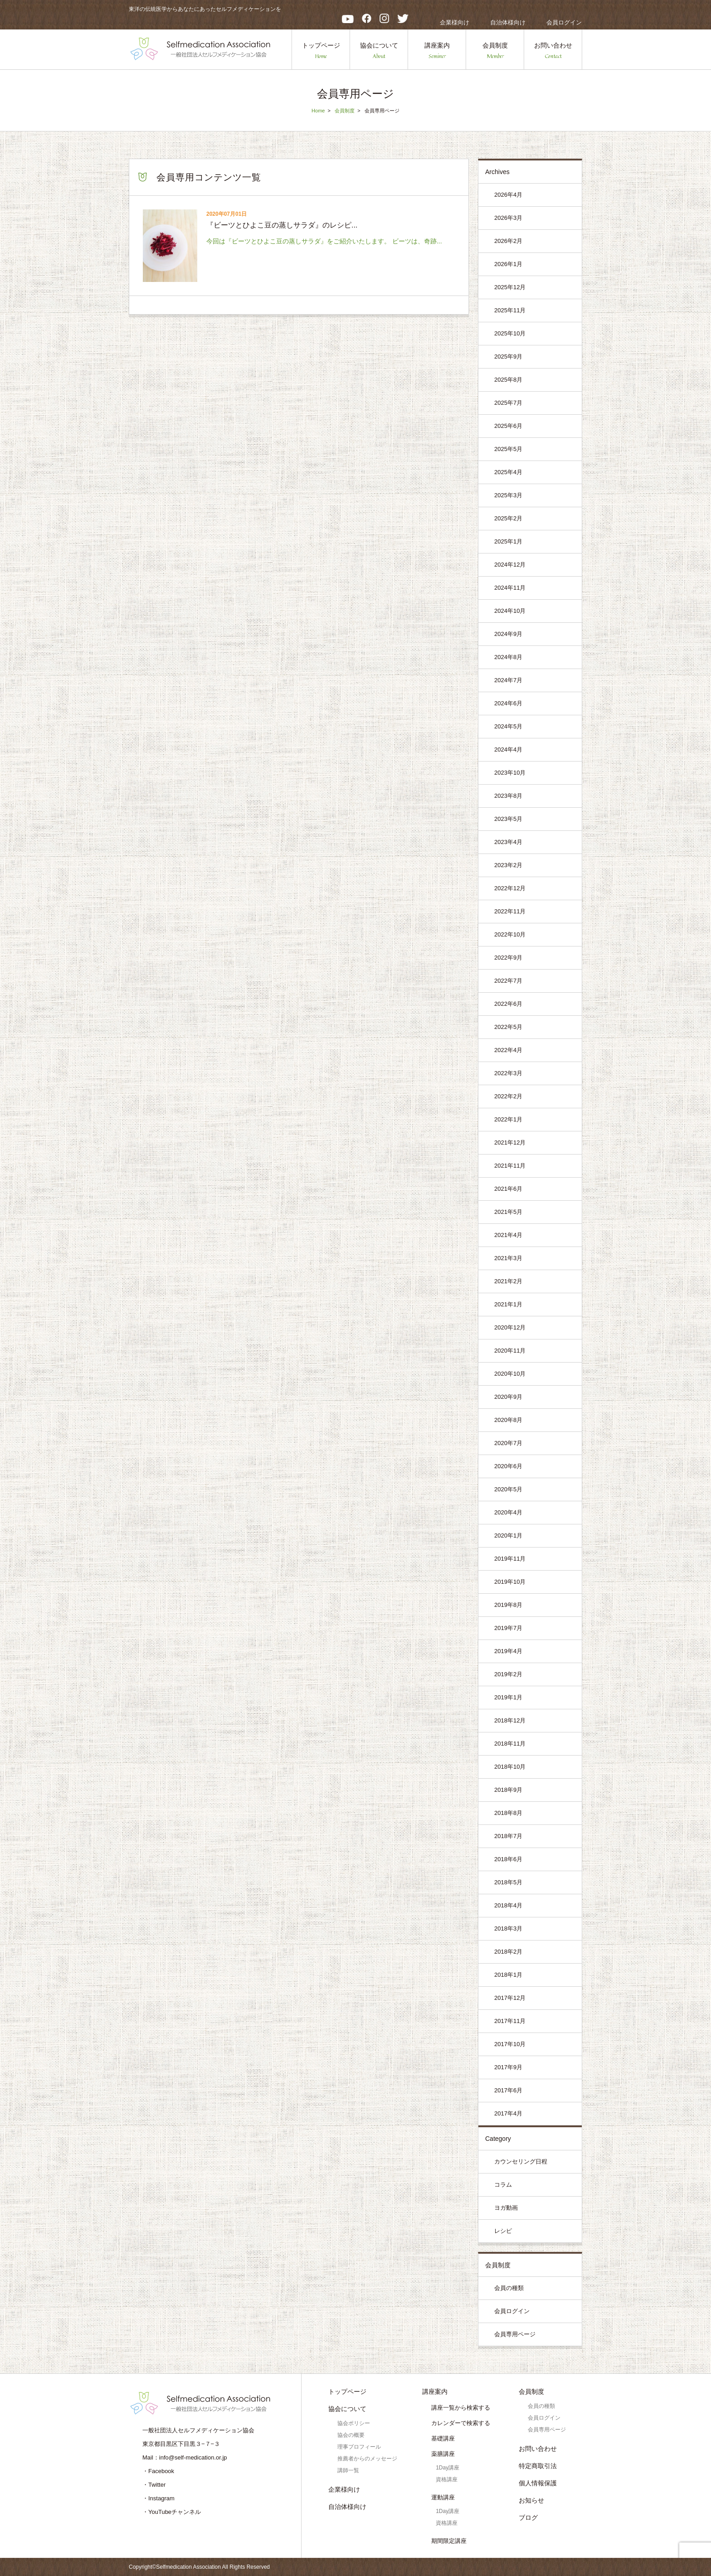  Describe the element at coordinates (443, 2497) in the screenshot. I see `運動講座` at that location.